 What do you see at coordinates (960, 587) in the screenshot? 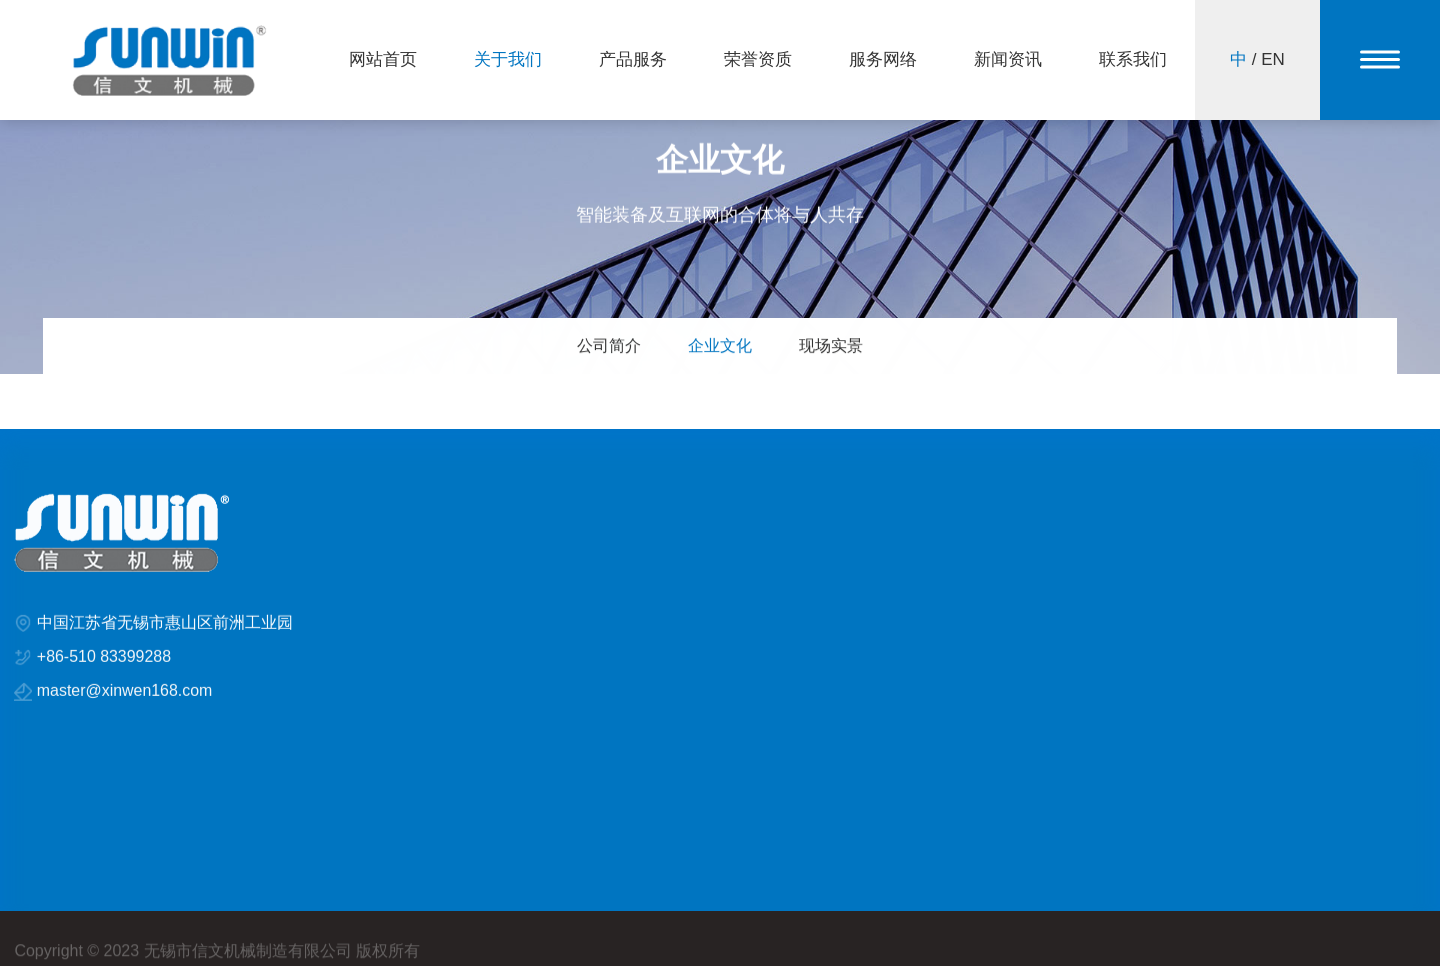
I see `行业新闻` at bounding box center [960, 587].